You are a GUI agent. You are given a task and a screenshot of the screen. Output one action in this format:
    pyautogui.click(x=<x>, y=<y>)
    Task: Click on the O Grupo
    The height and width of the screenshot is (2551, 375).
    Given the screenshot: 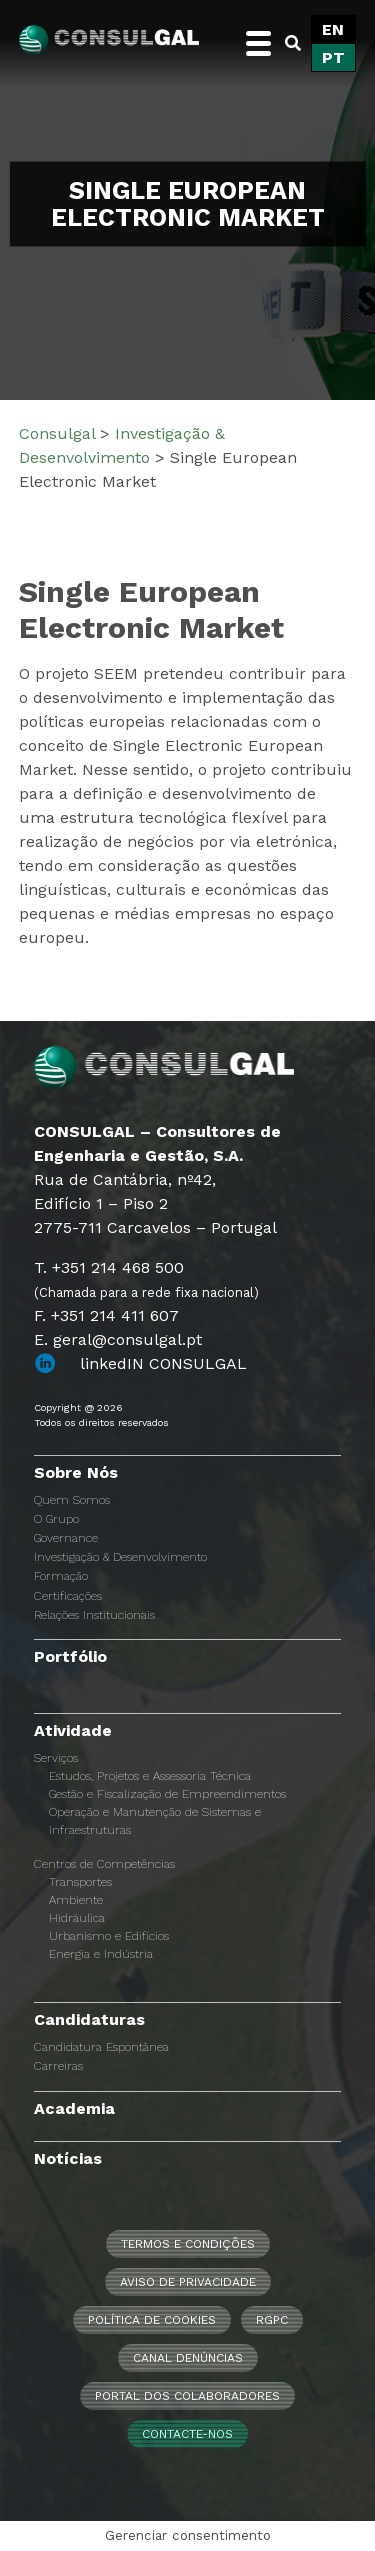 What is the action you would take?
    pyautogui.click(x=56, y=1519)
    